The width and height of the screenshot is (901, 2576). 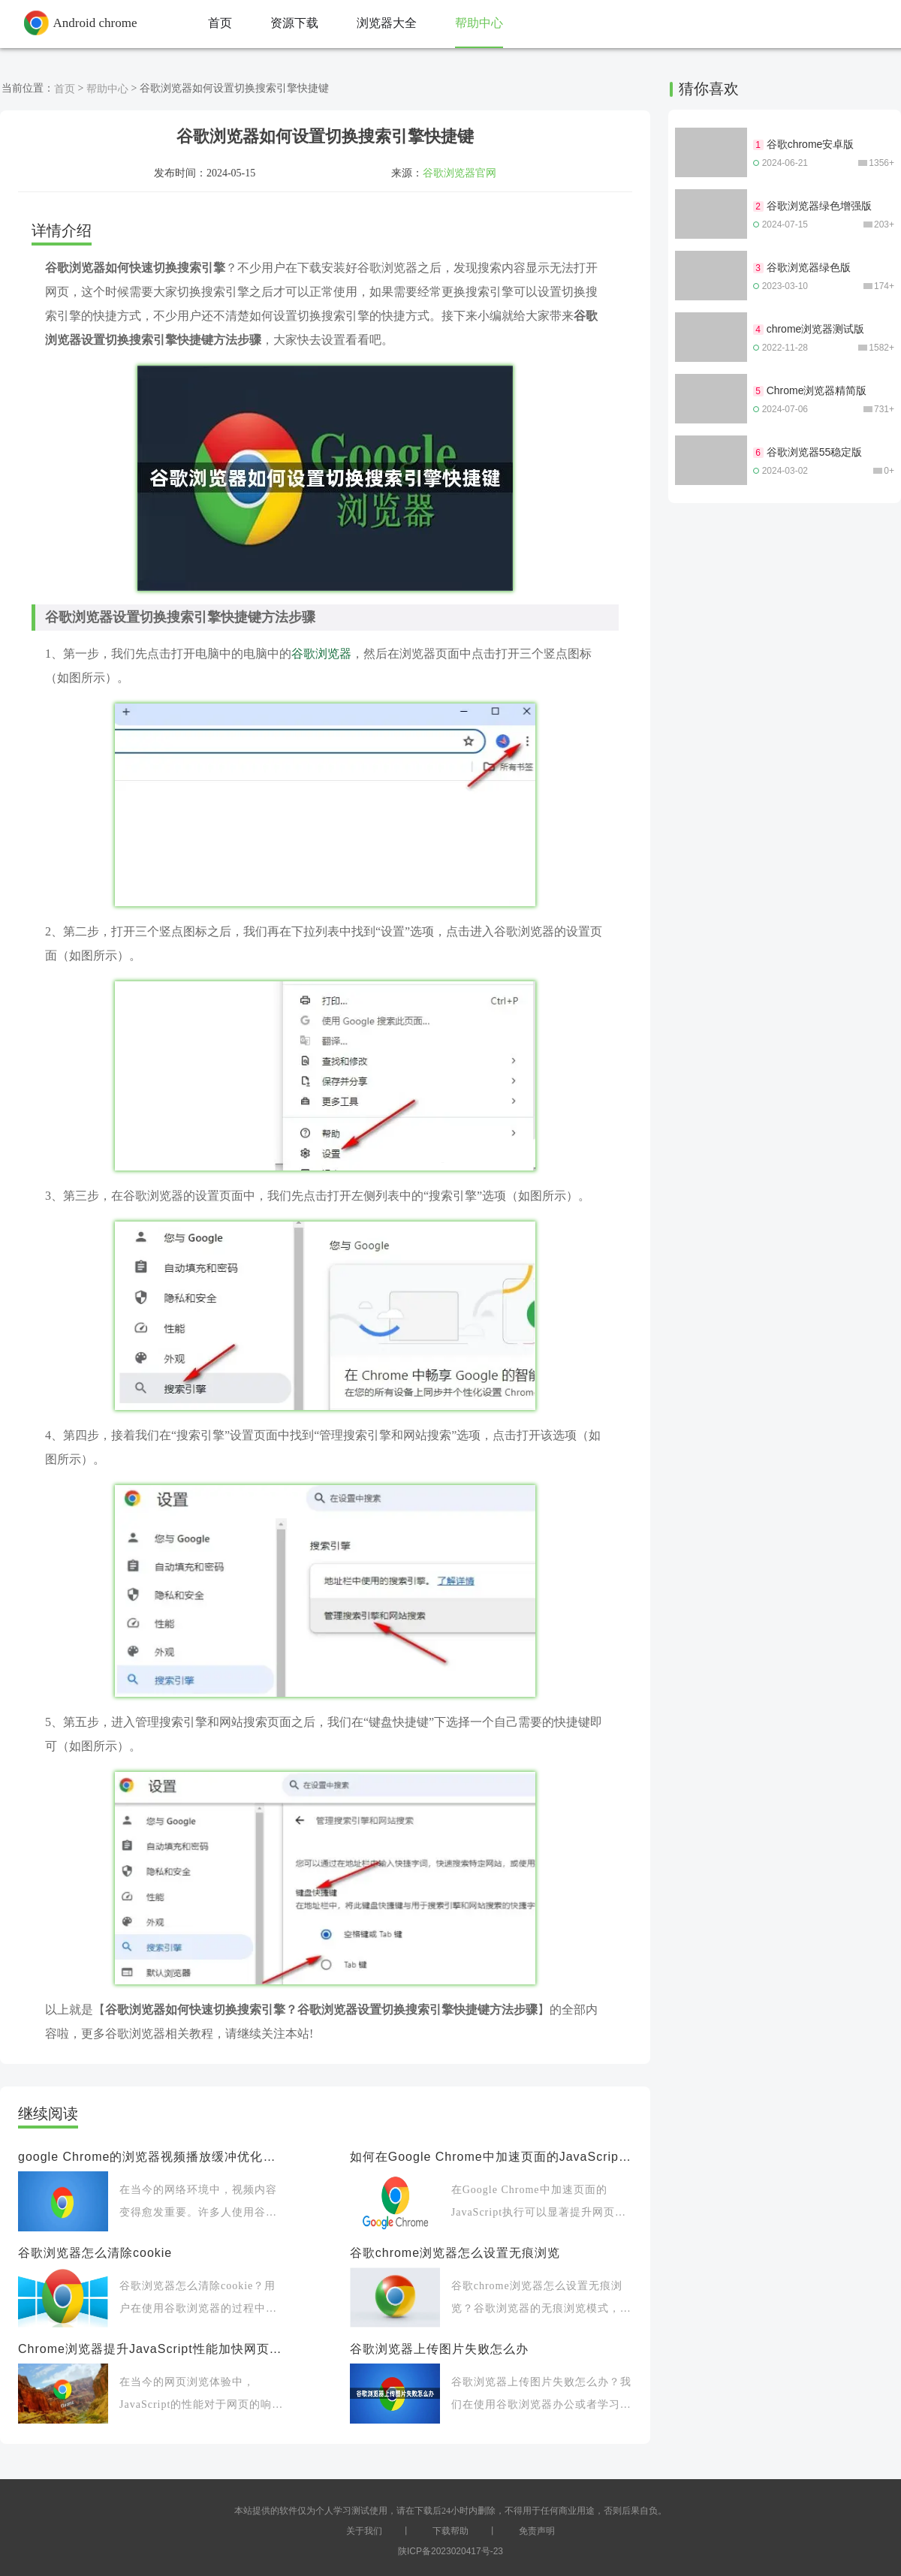 What do you see at coordinates (64, 89) in the screenshot?
I see `首页` at bounding box center [64, 89].